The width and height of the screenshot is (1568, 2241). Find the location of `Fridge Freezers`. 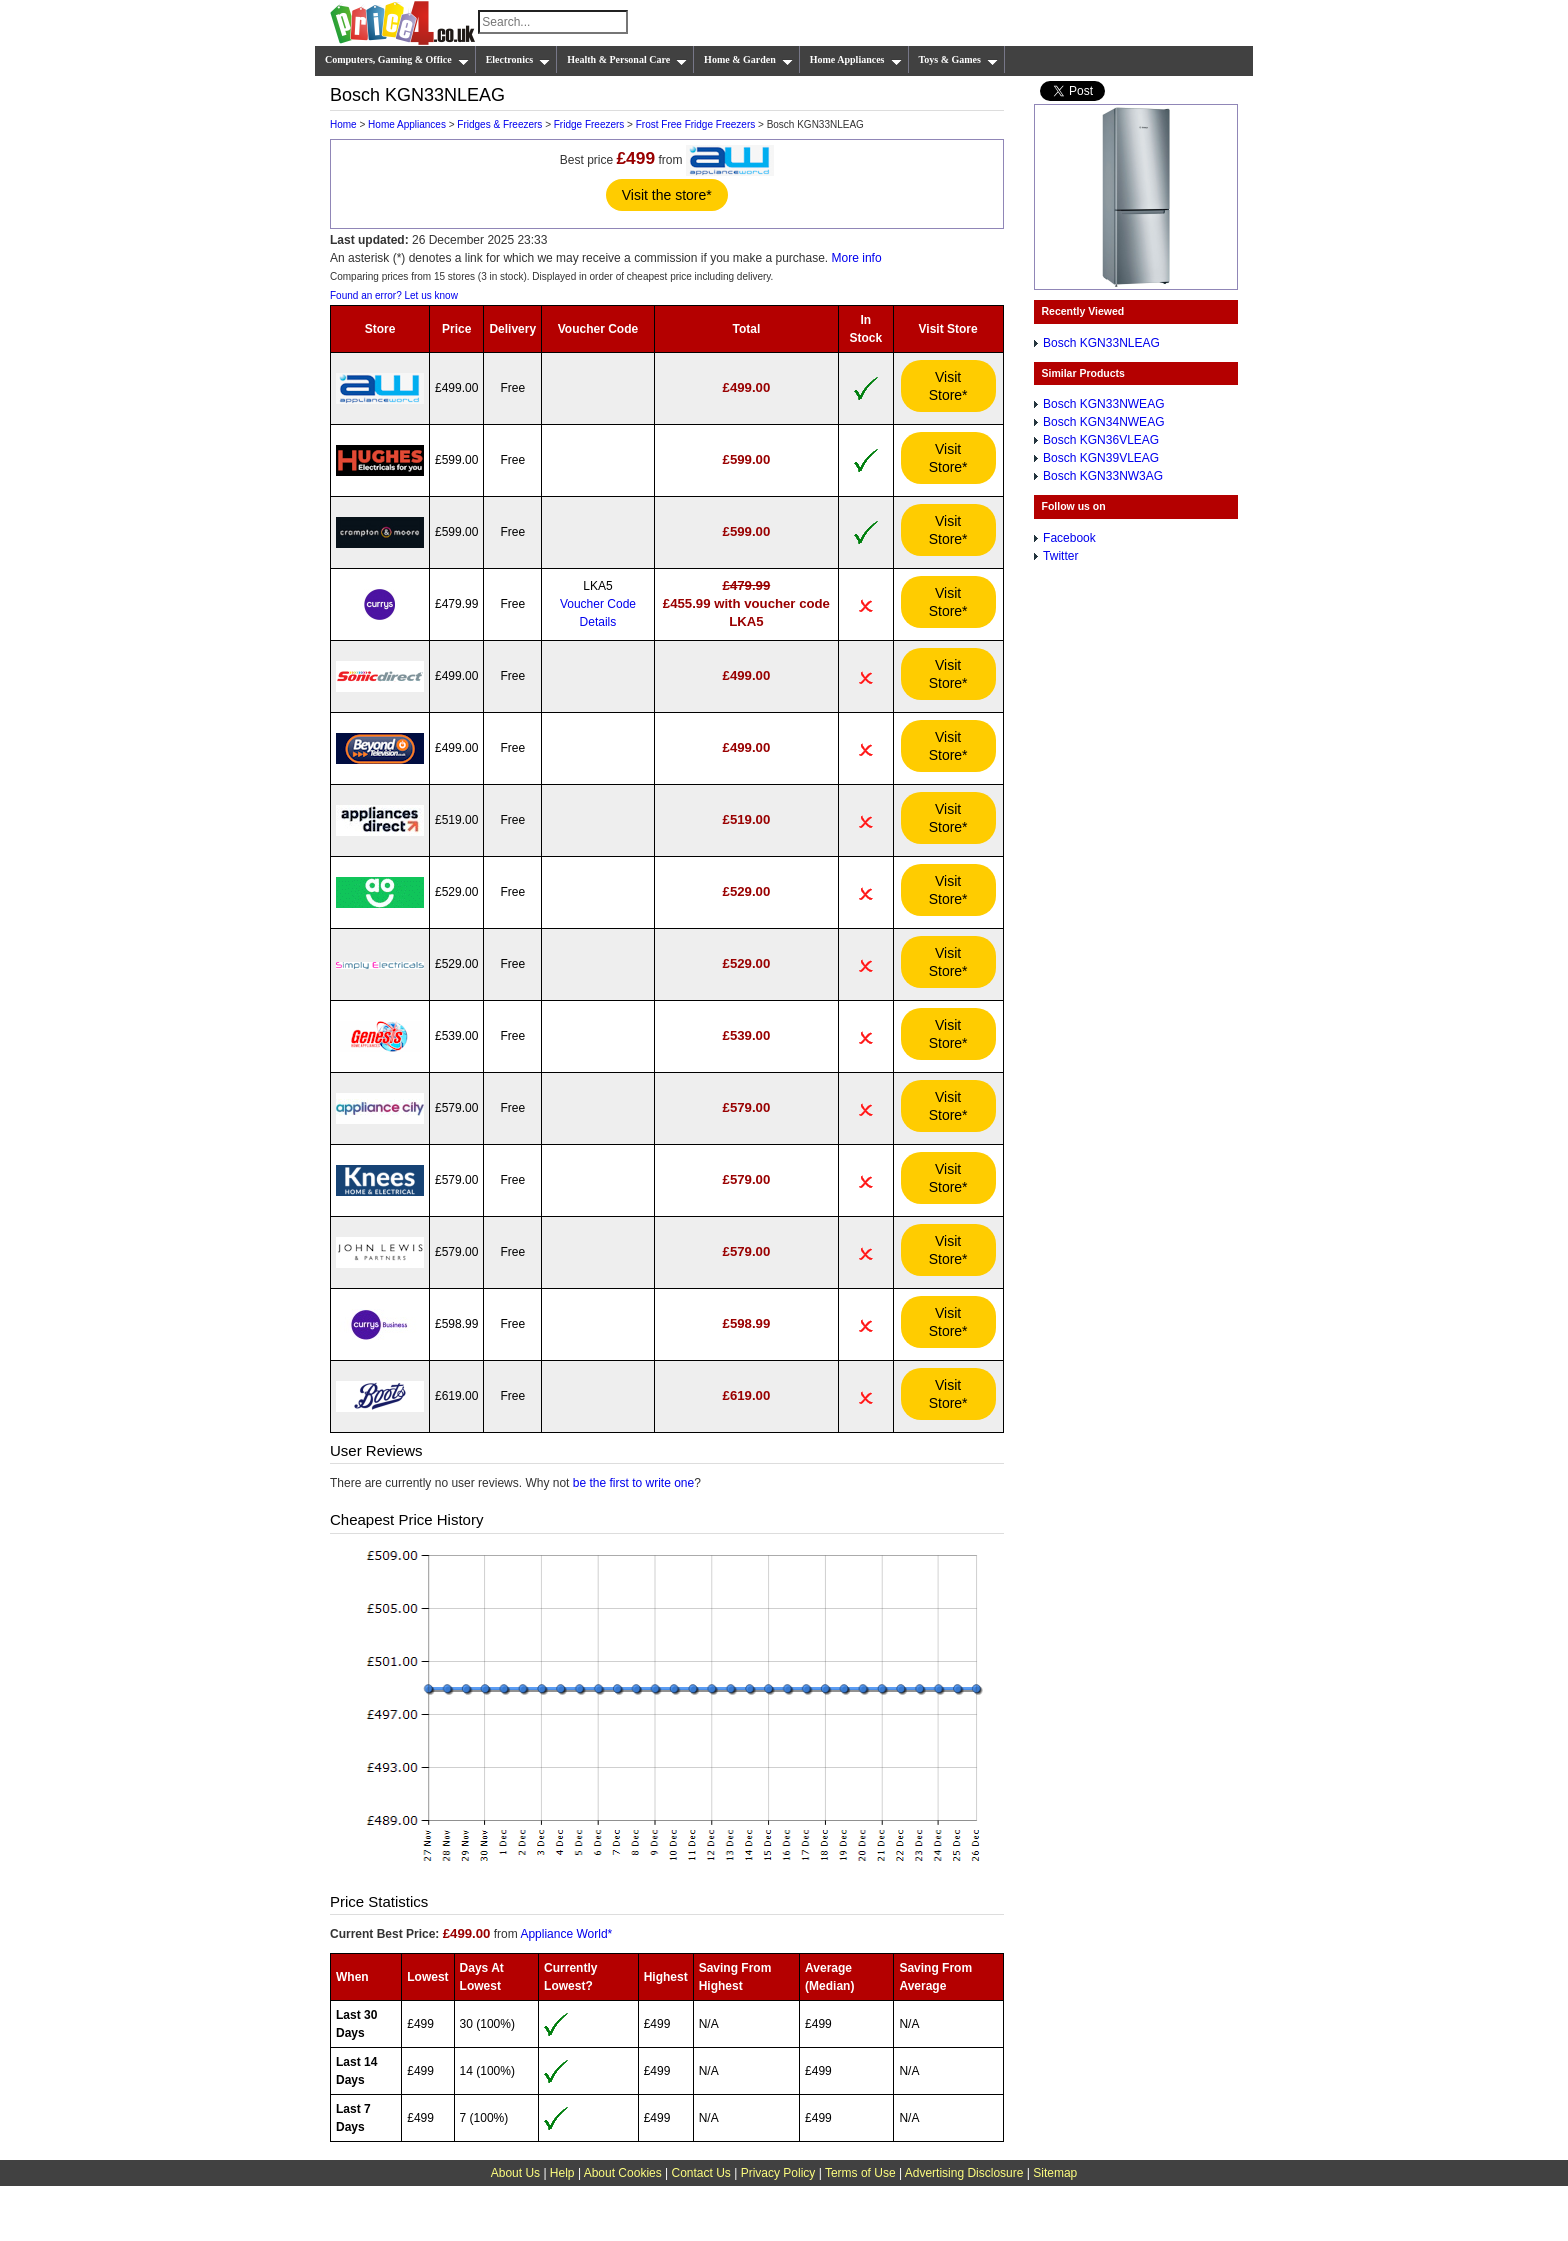

Fridge Freezers is located at coordinates (589, 124).